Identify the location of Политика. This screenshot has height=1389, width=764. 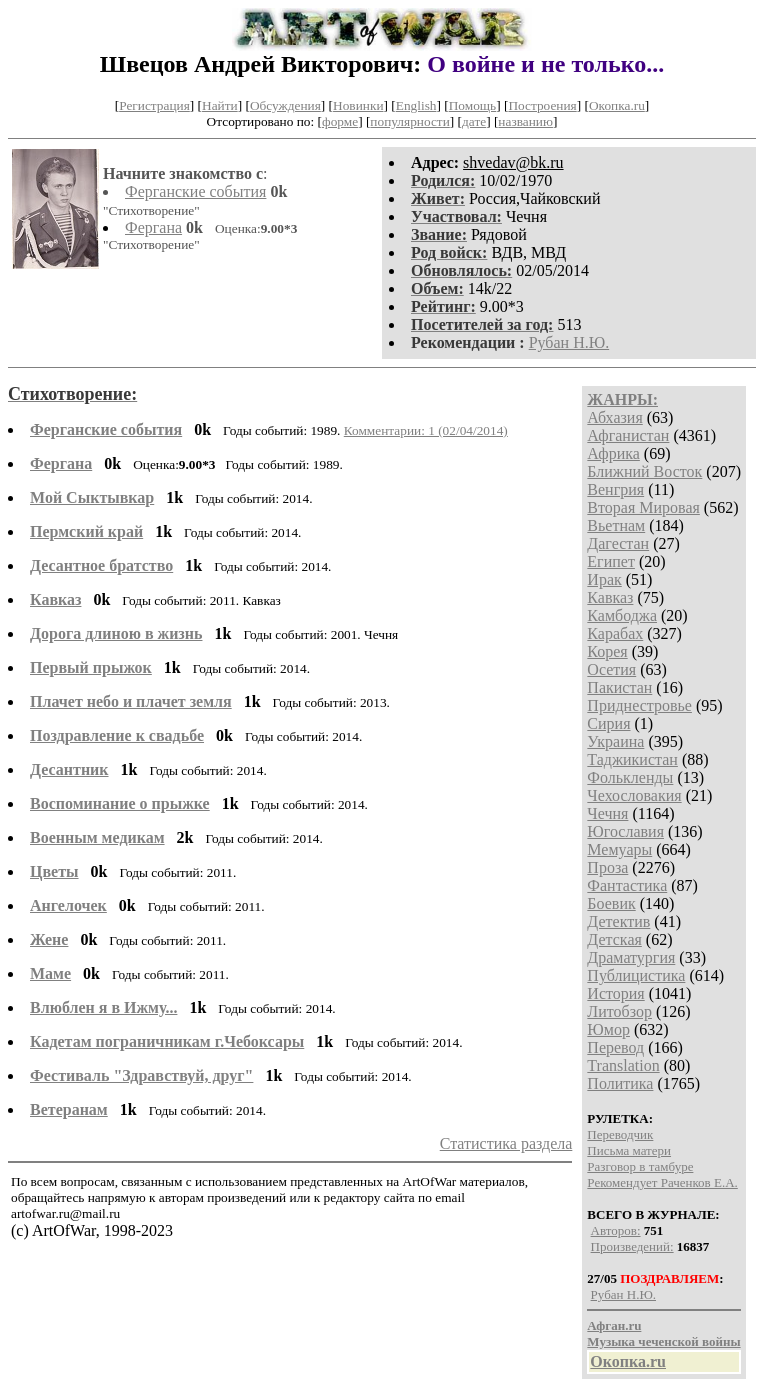
(620, 1083).